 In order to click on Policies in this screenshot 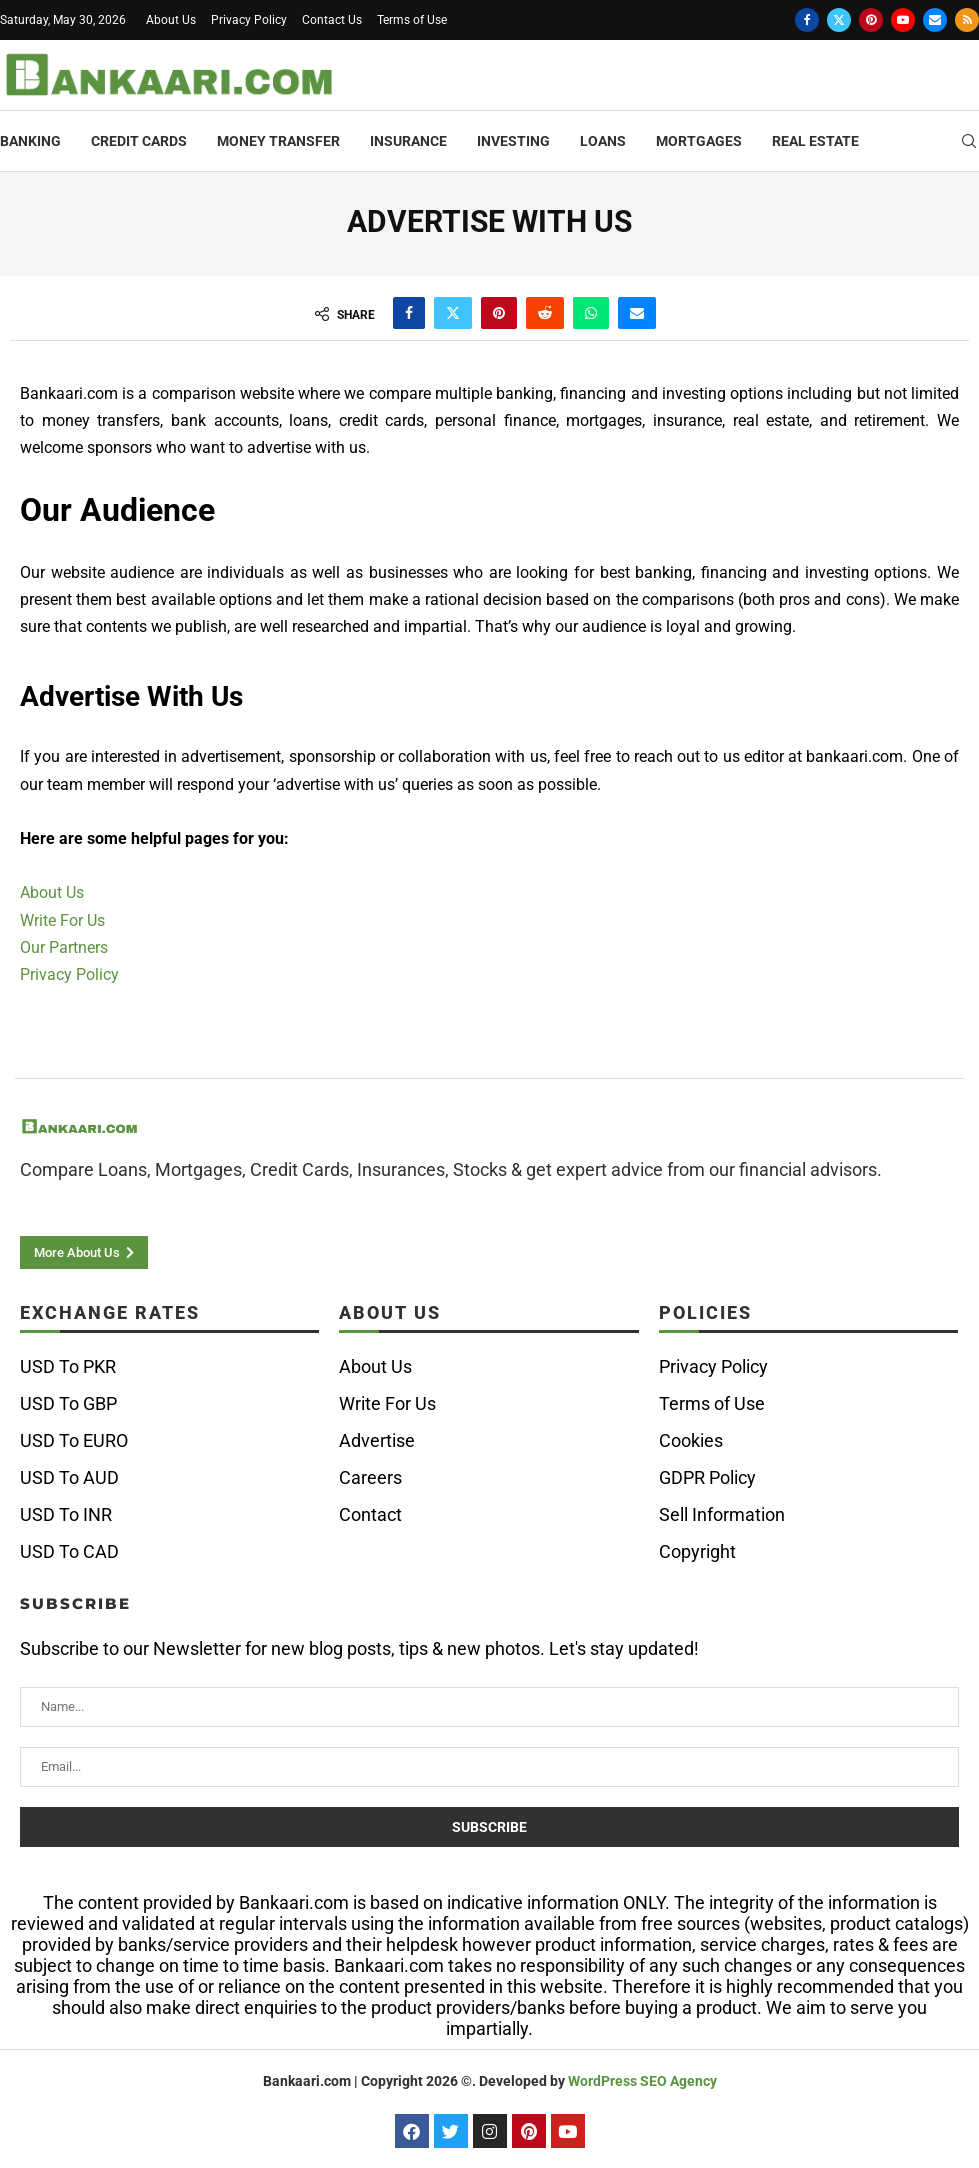, I will do `click(705, 1313)`.